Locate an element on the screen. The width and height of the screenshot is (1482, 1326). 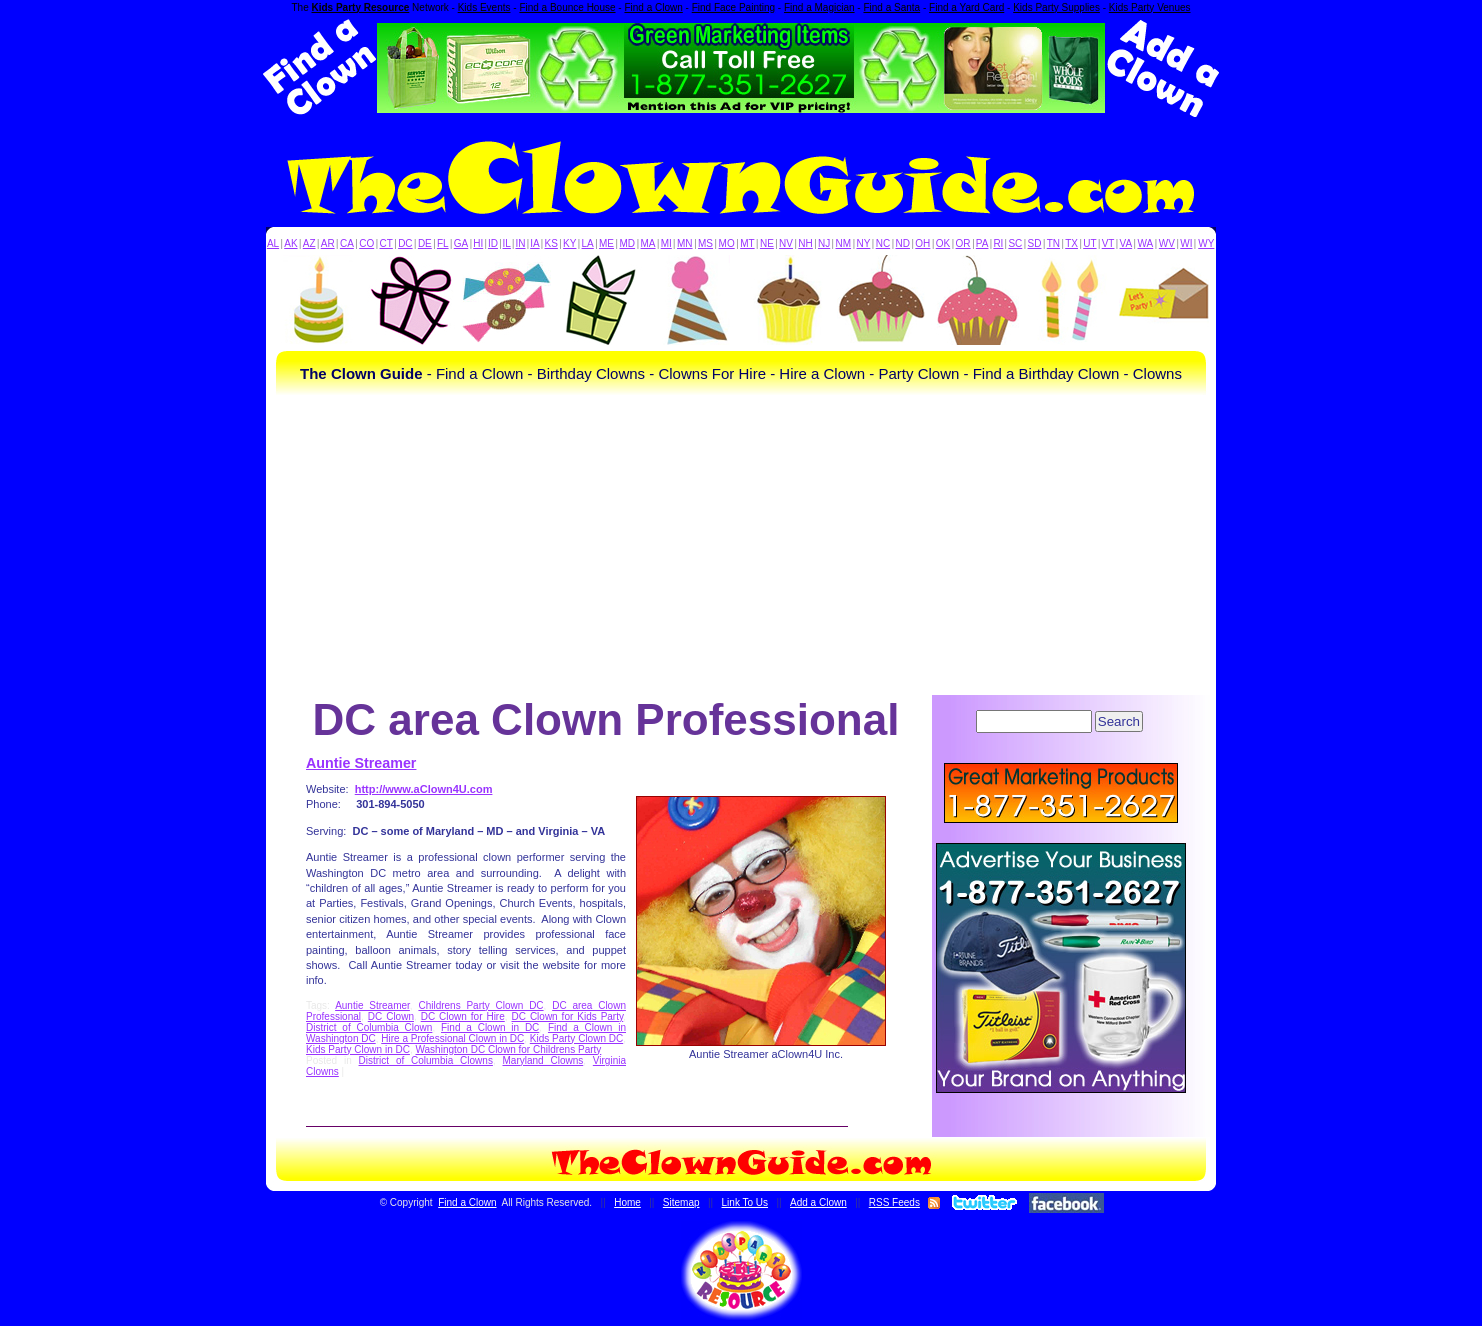
VT is located at coordinates (1108, 243).